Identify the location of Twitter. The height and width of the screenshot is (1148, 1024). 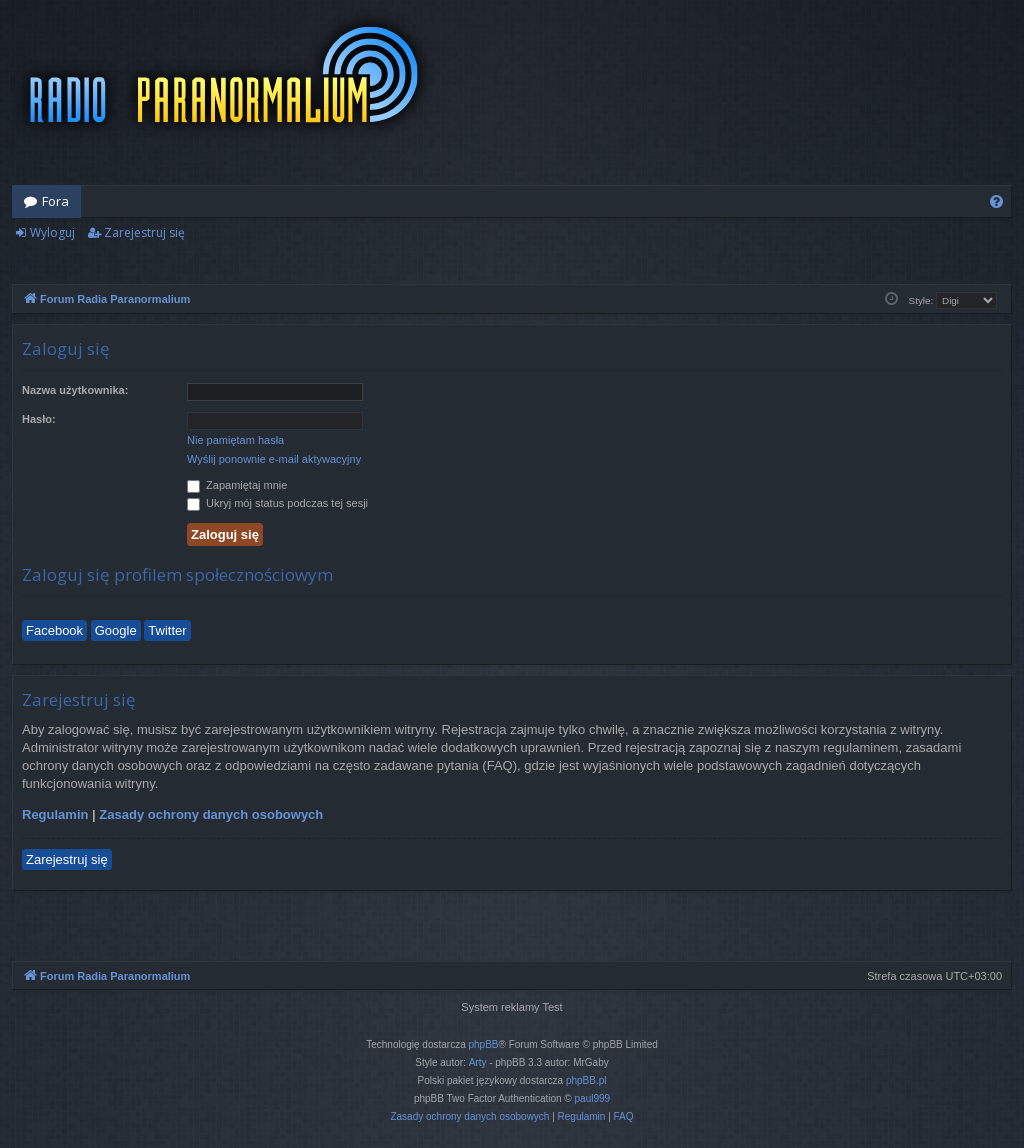
(167, 630).